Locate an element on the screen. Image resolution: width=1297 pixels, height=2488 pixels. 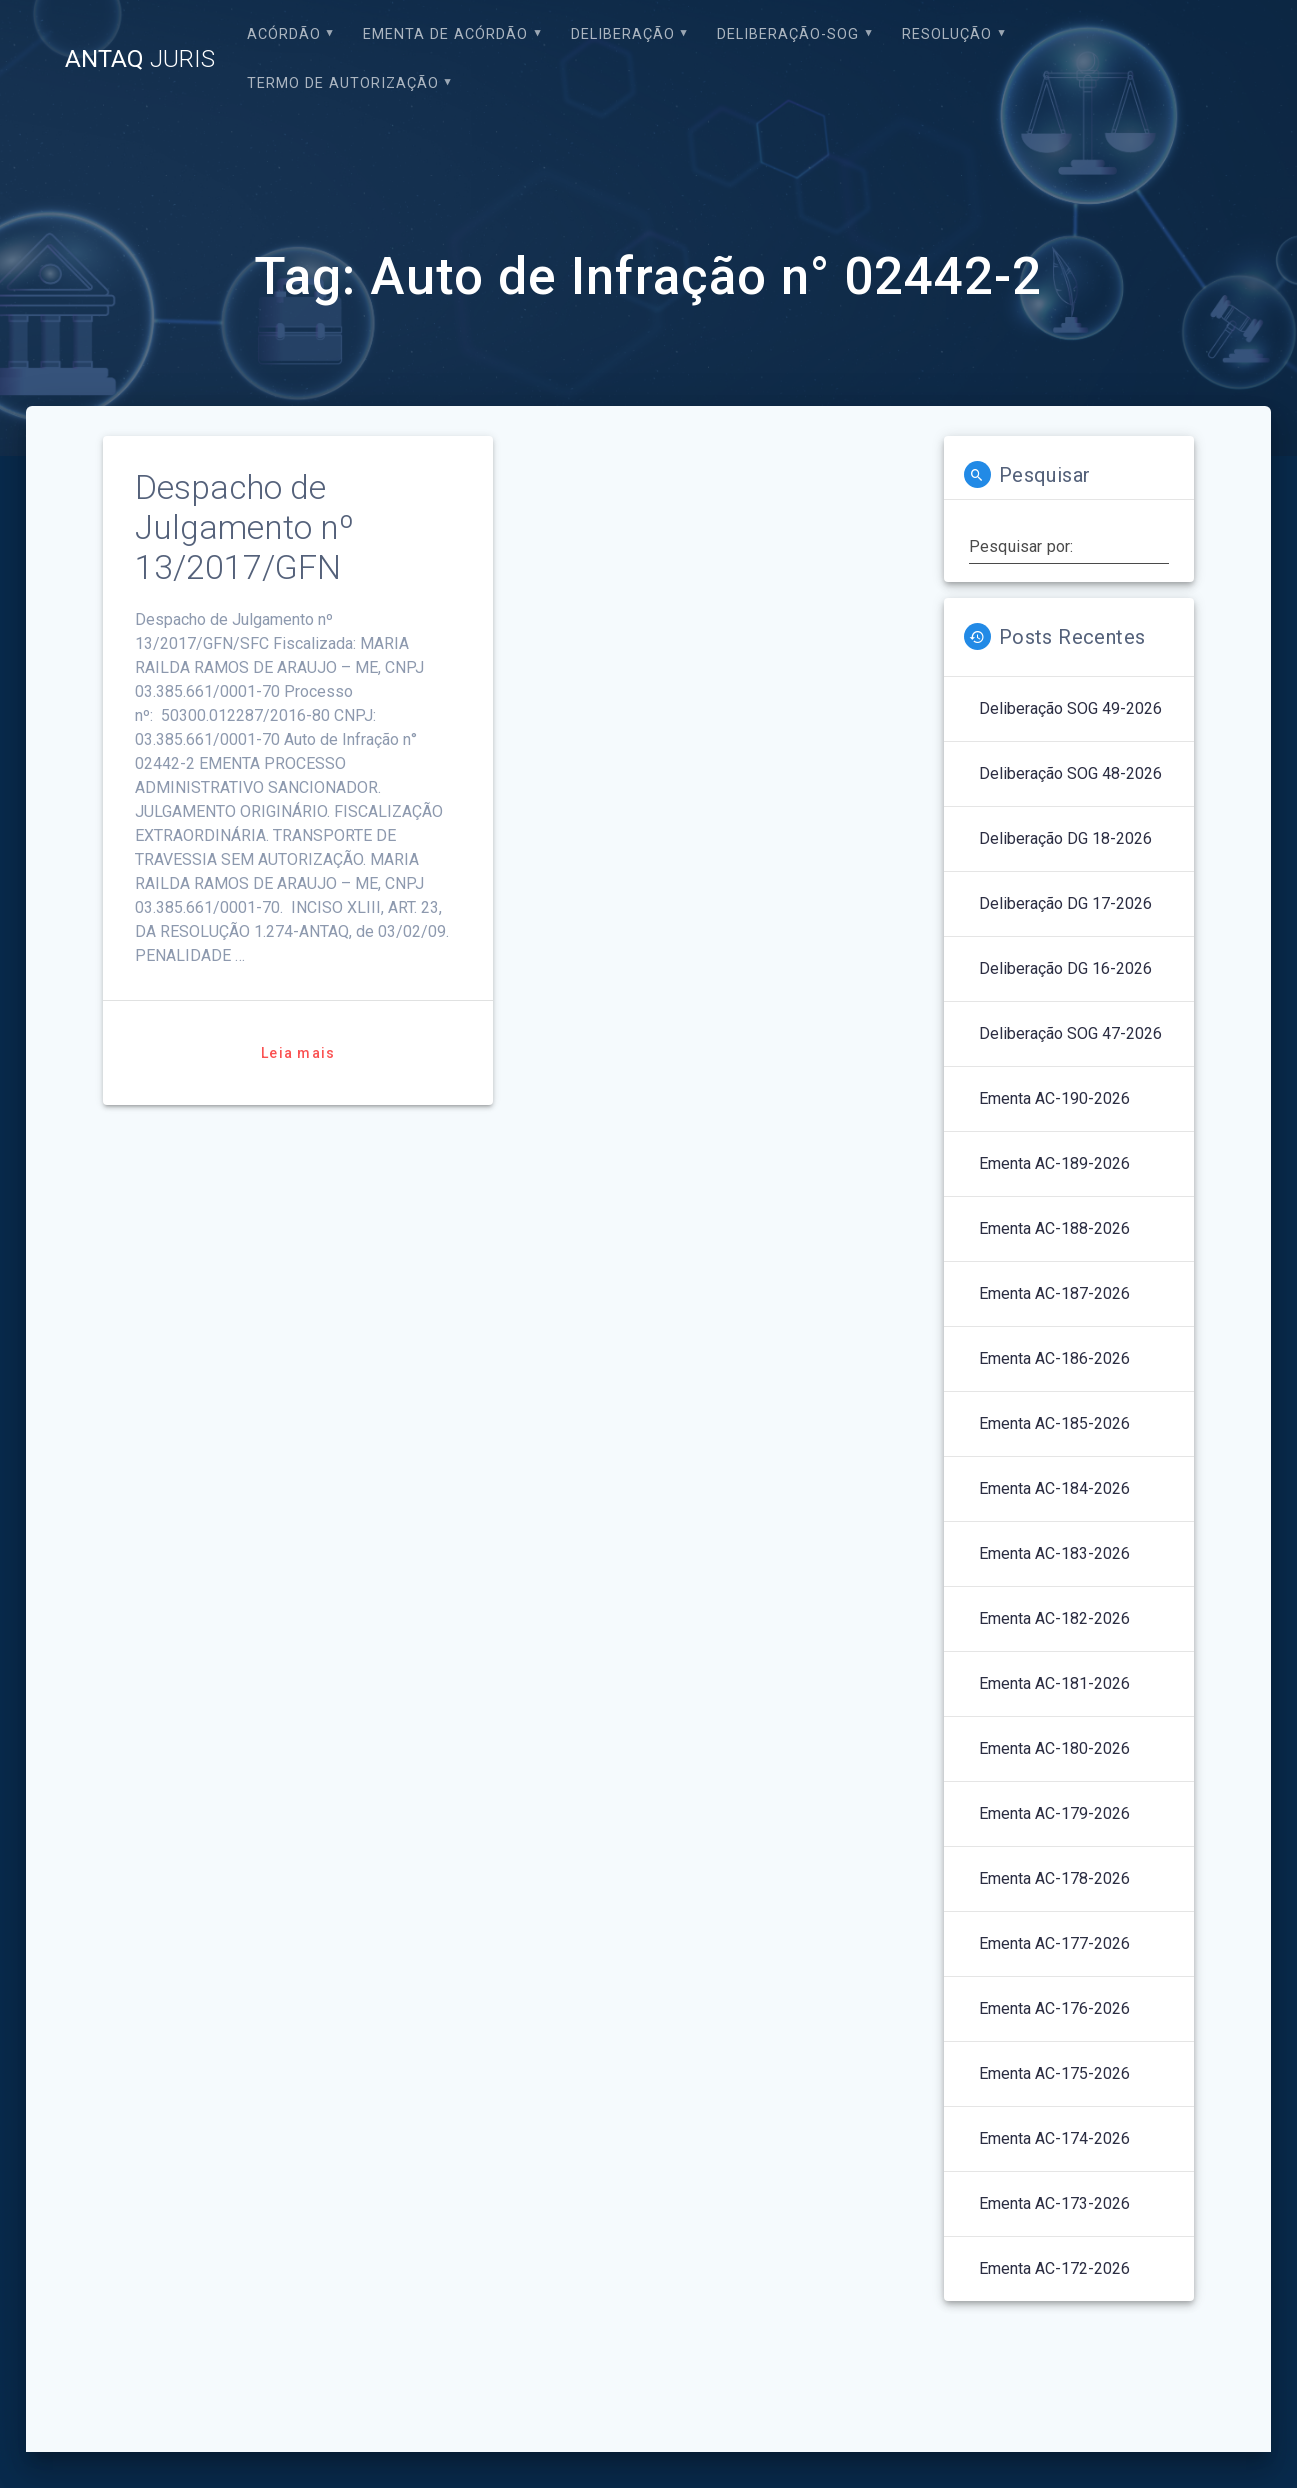
Ementa AC-175-2026 is located at coordinates (1054, 2073).